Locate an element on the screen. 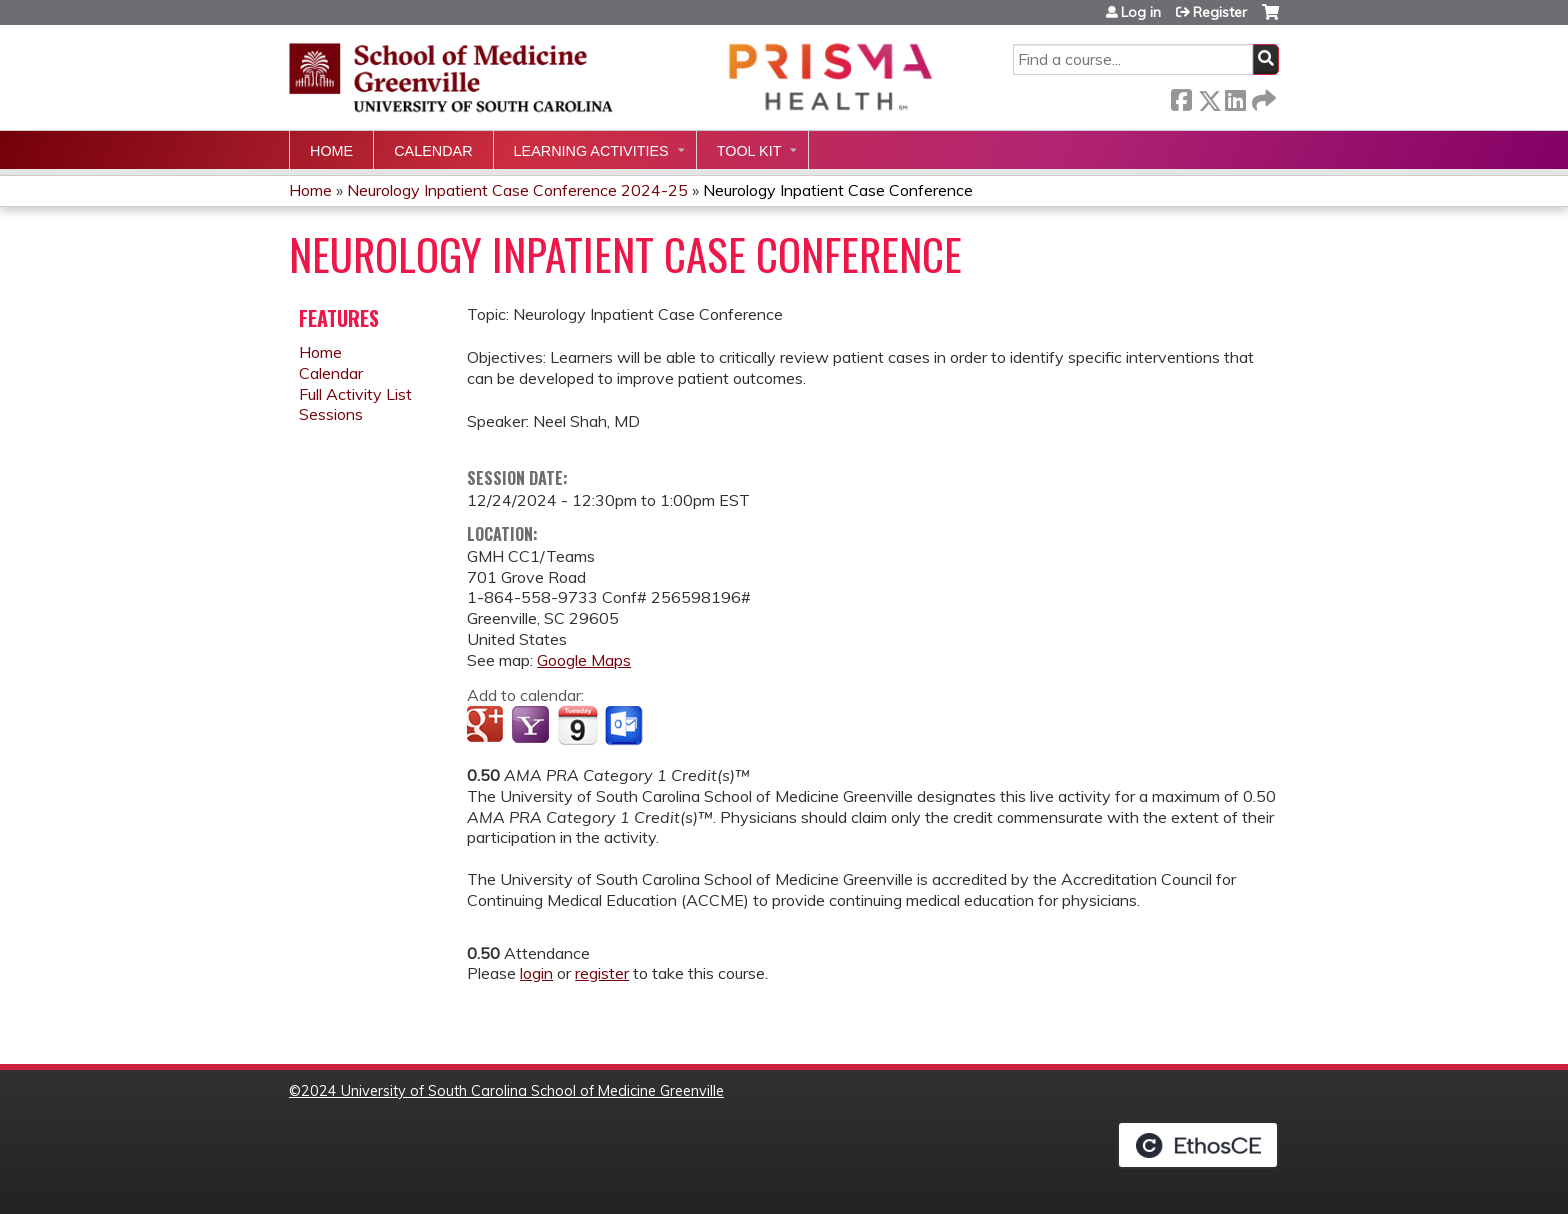 The image size is (1568, 1214). Calendar is located at coordinates (433, 151).